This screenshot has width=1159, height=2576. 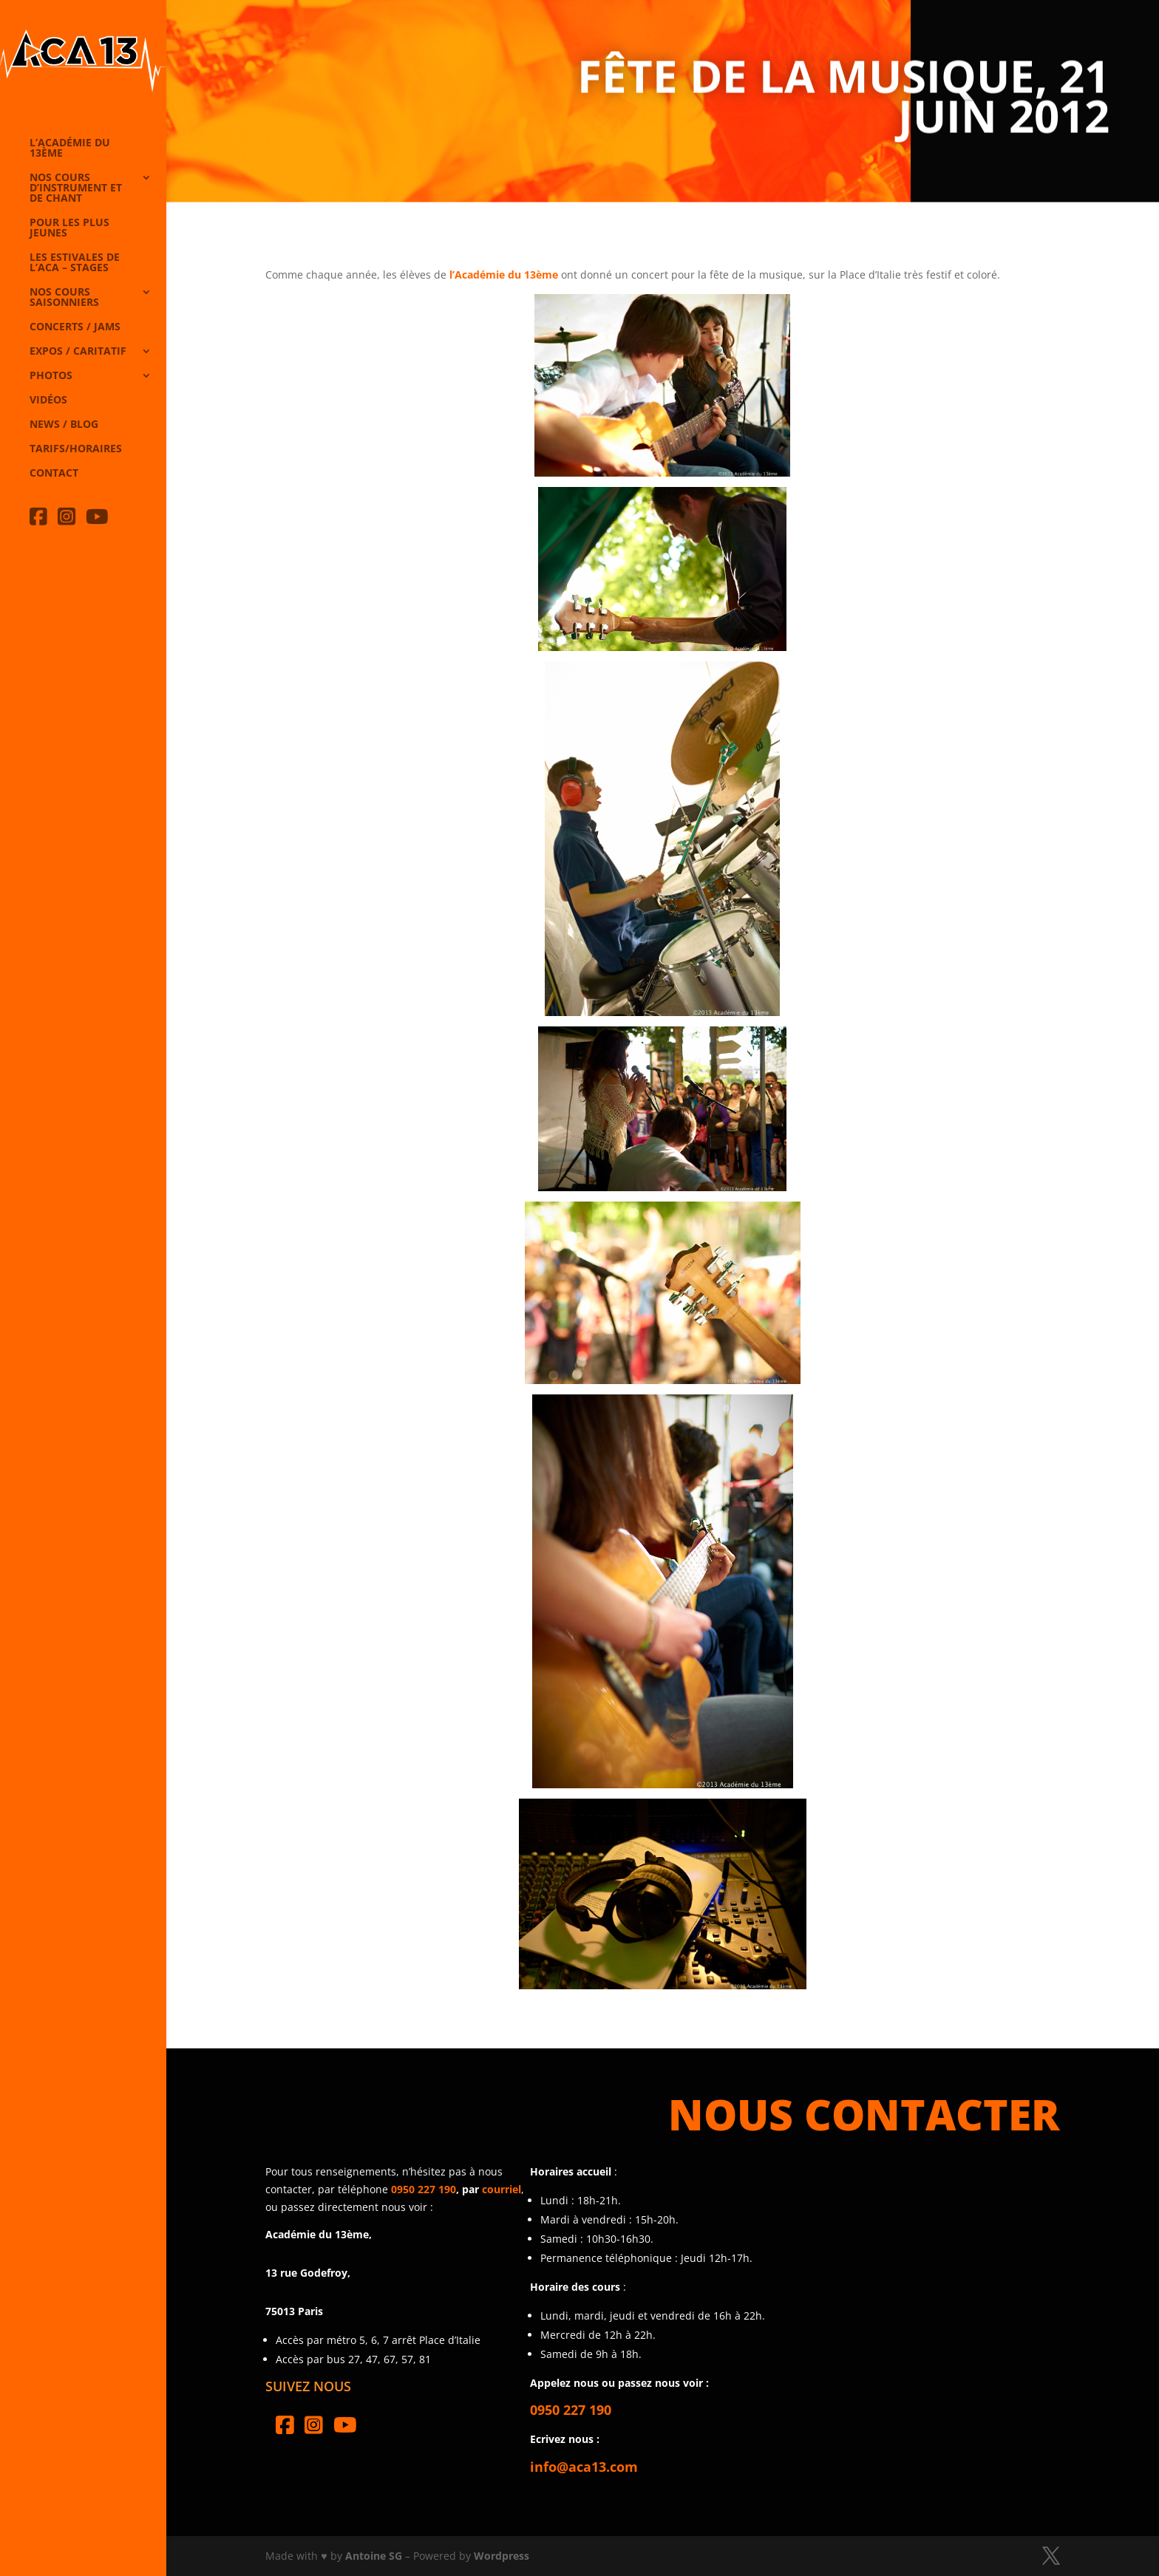 I want to click on courriel, so click(x=501, y=2189).